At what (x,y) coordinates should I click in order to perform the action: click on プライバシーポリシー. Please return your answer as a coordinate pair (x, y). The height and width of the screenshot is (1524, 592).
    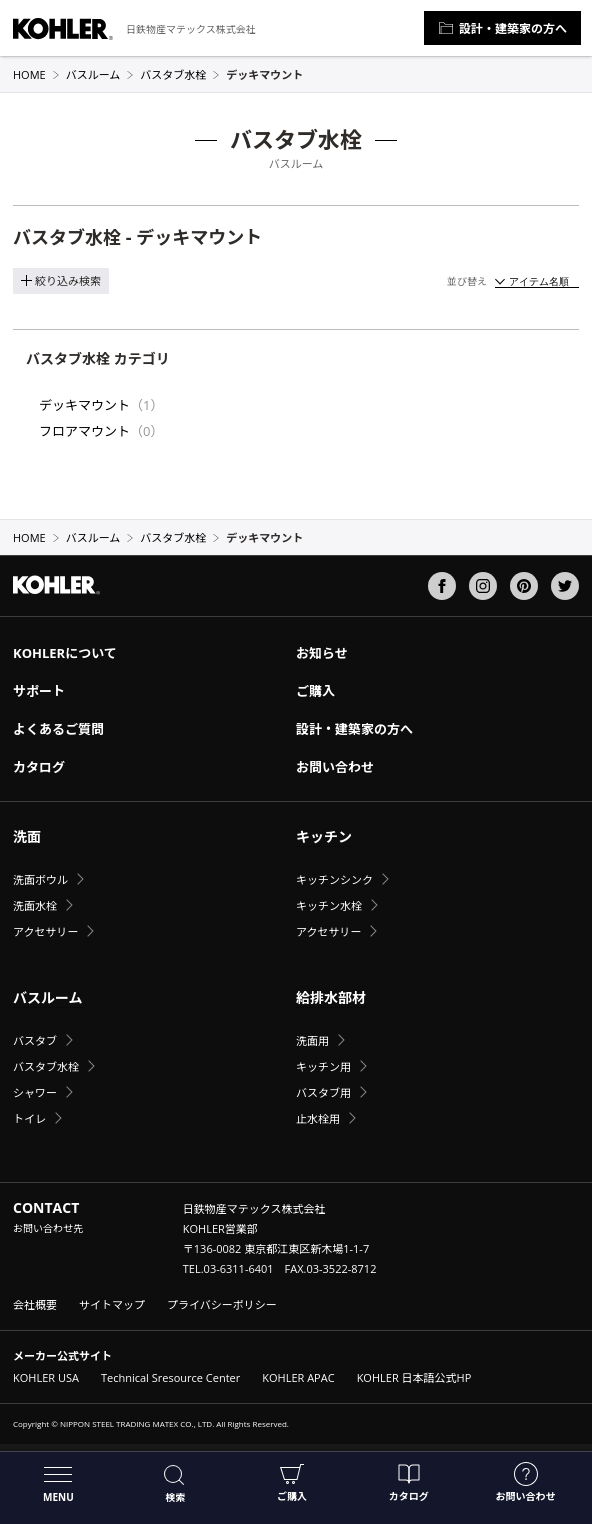
    Looking at the image, I should click on (222, 1304).